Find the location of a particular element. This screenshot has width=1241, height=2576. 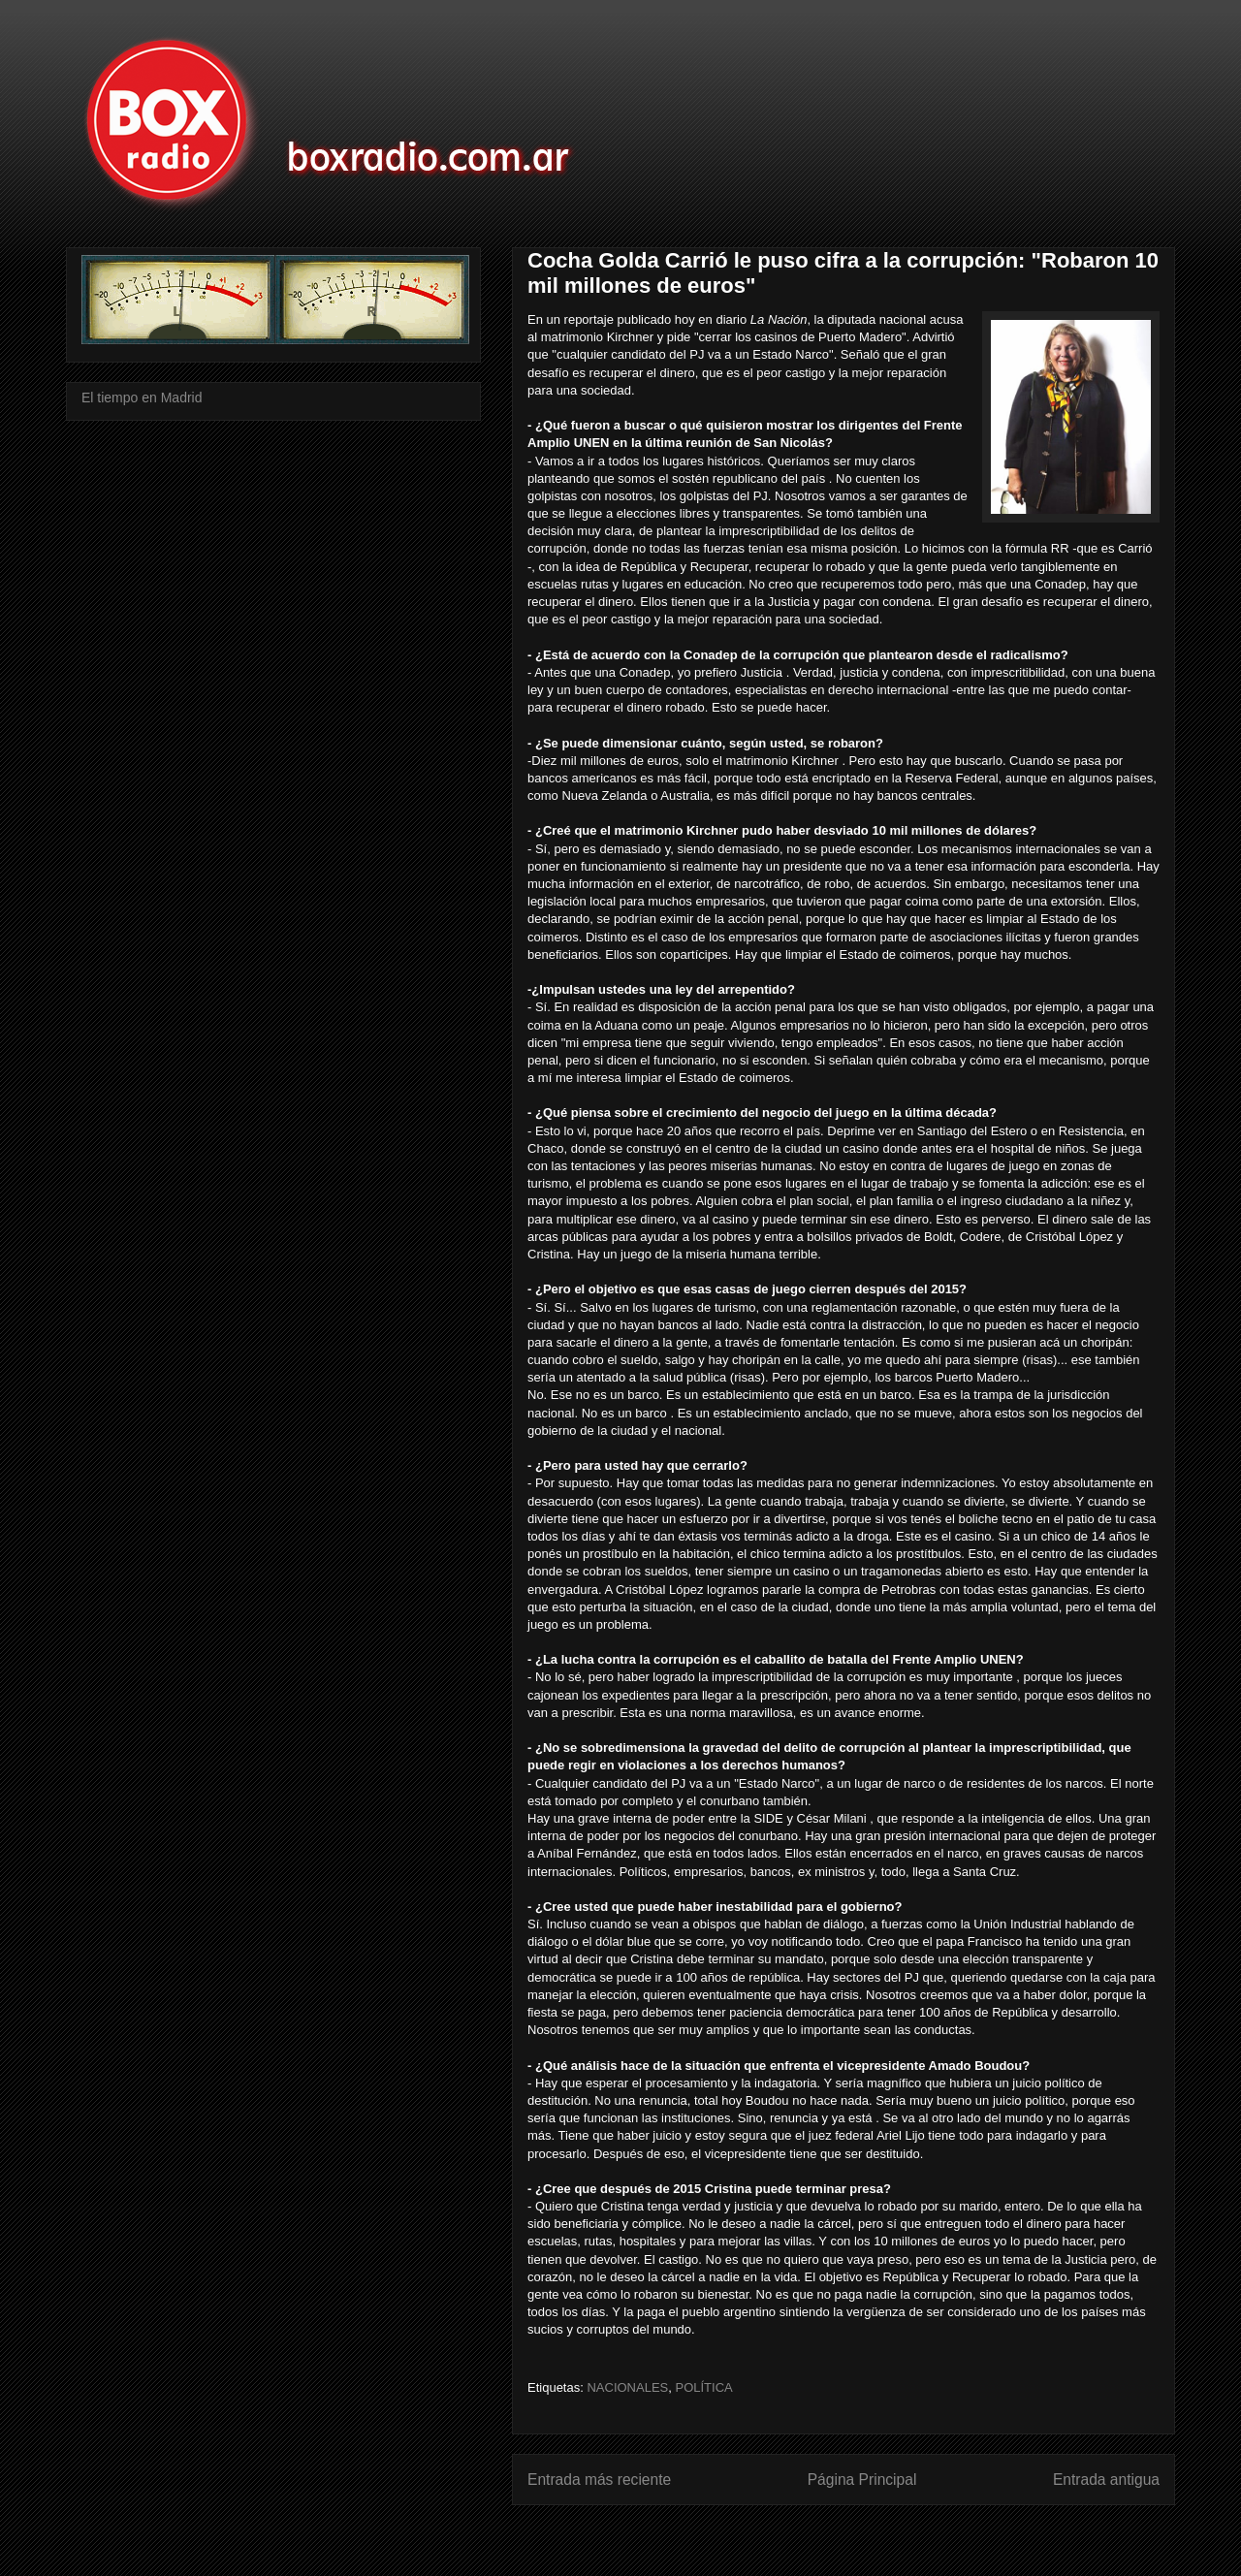

NACIONALES is located at coordinates (627, 2387).